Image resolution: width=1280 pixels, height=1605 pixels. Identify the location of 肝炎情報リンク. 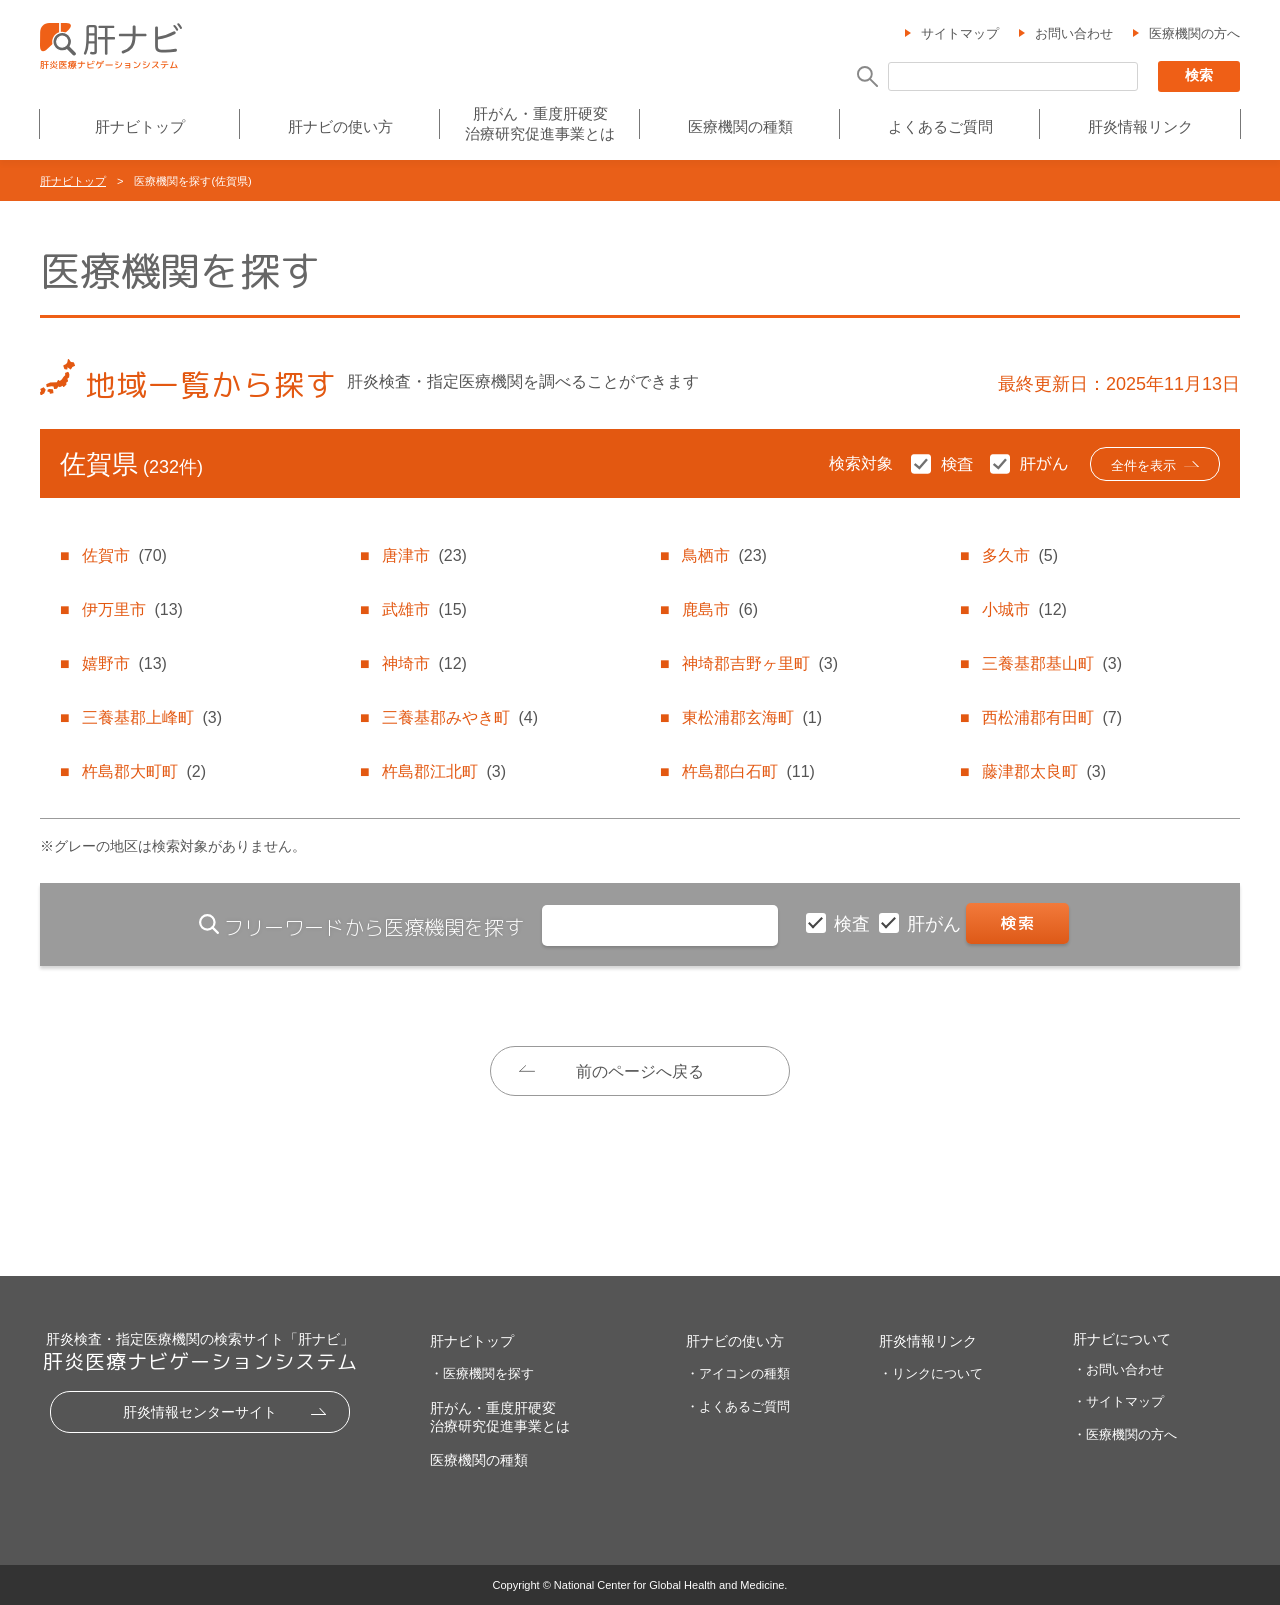
(1140, 126).